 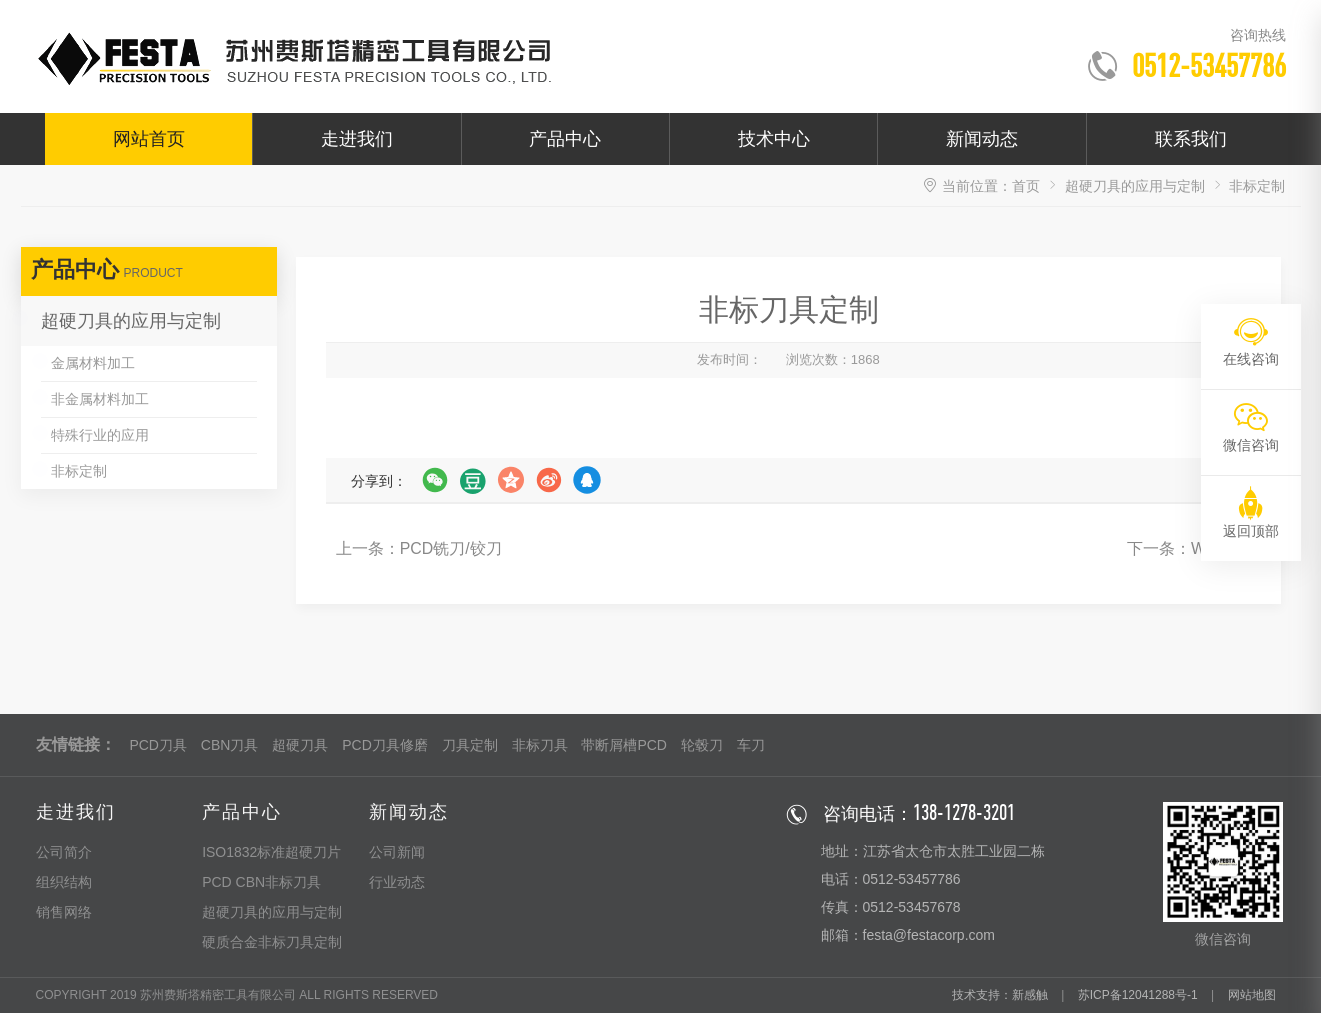 I want to click on 非标刀具, so click(x=540, y=745).